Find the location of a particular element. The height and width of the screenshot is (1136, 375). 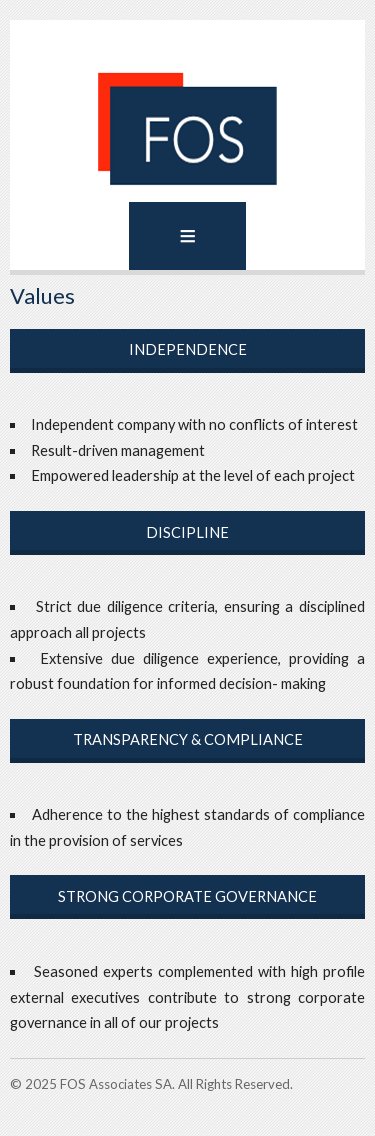

Strong Corporate Governance is located at coordinates (187, 896).